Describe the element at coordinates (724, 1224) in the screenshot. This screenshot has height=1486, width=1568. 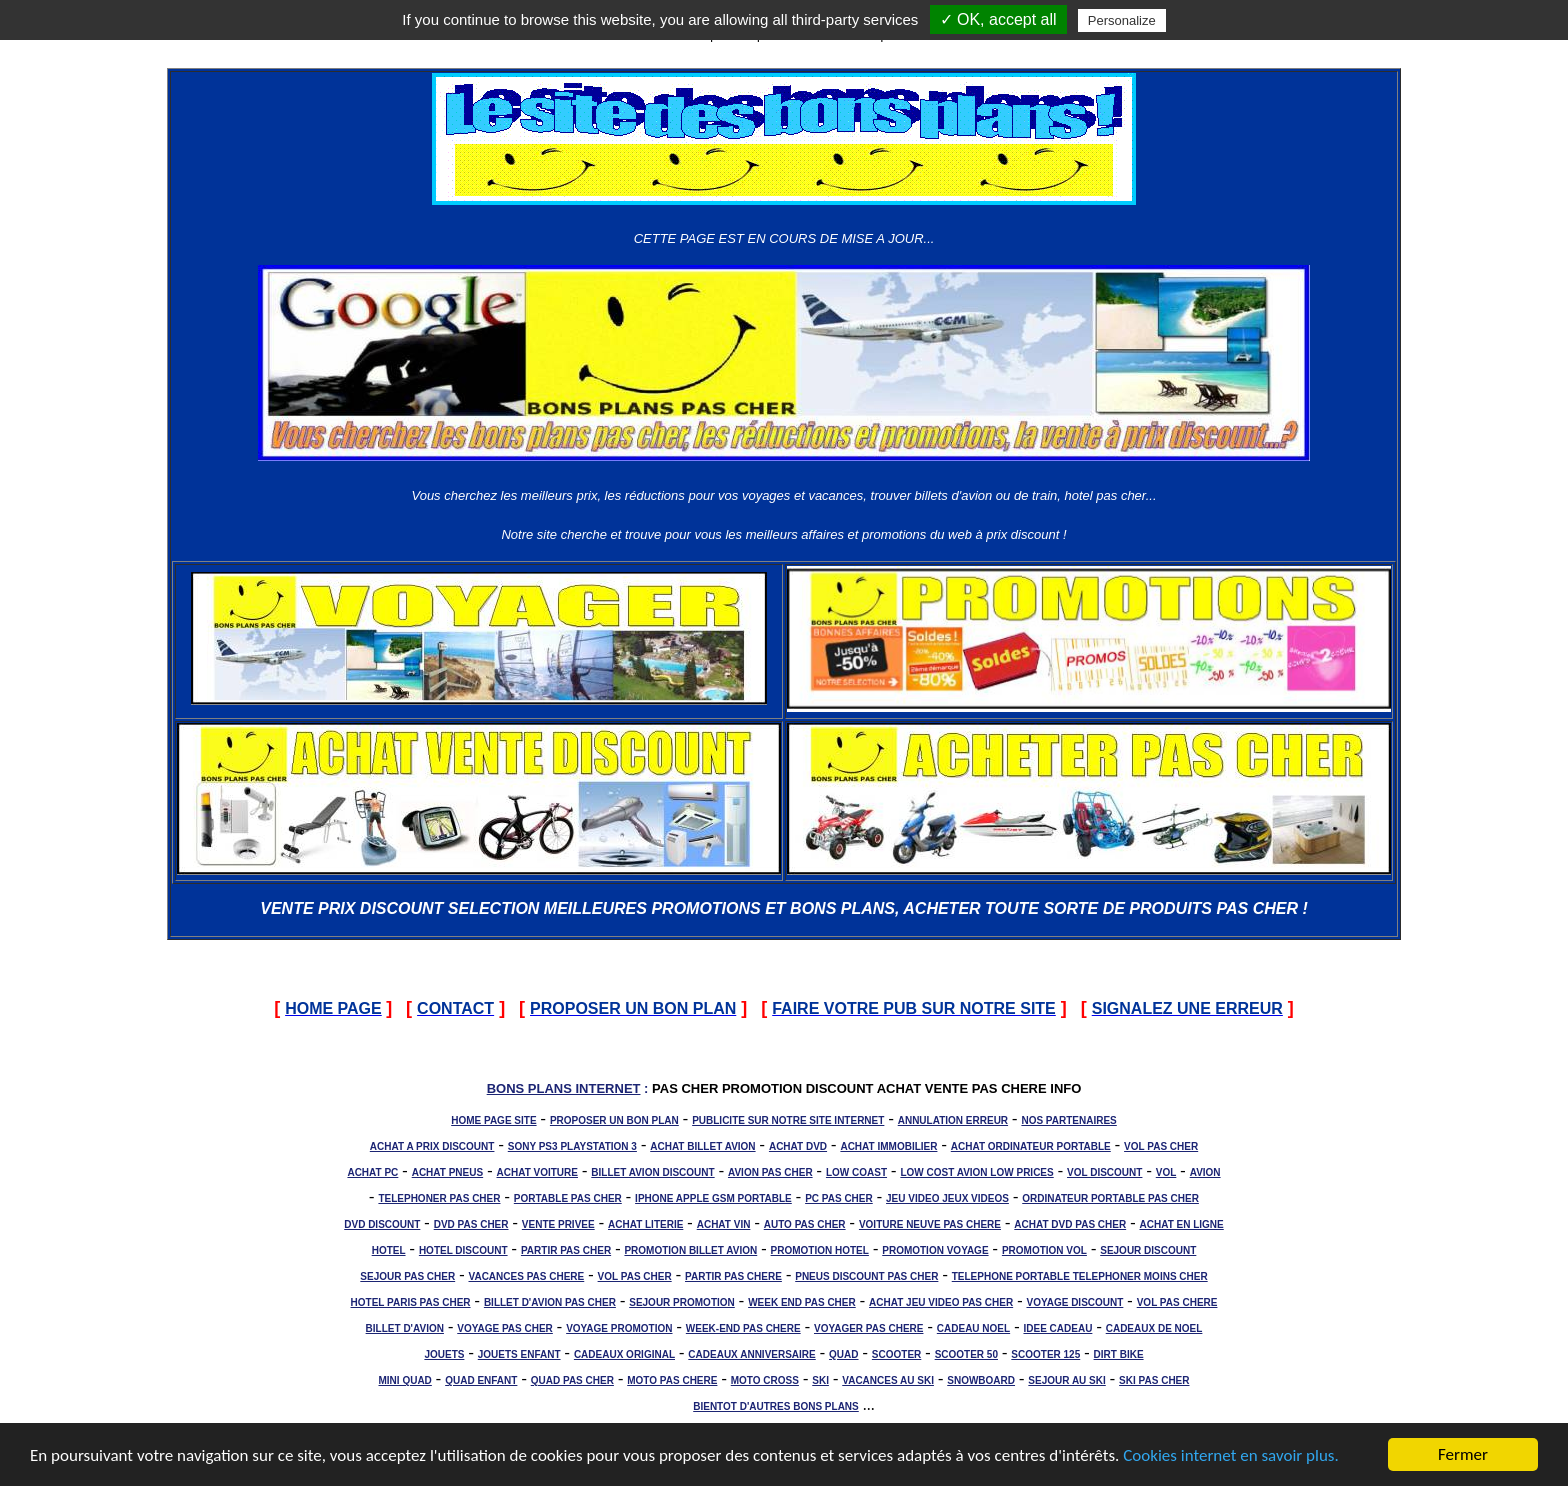
I see `ACHAT VIN` at that location.